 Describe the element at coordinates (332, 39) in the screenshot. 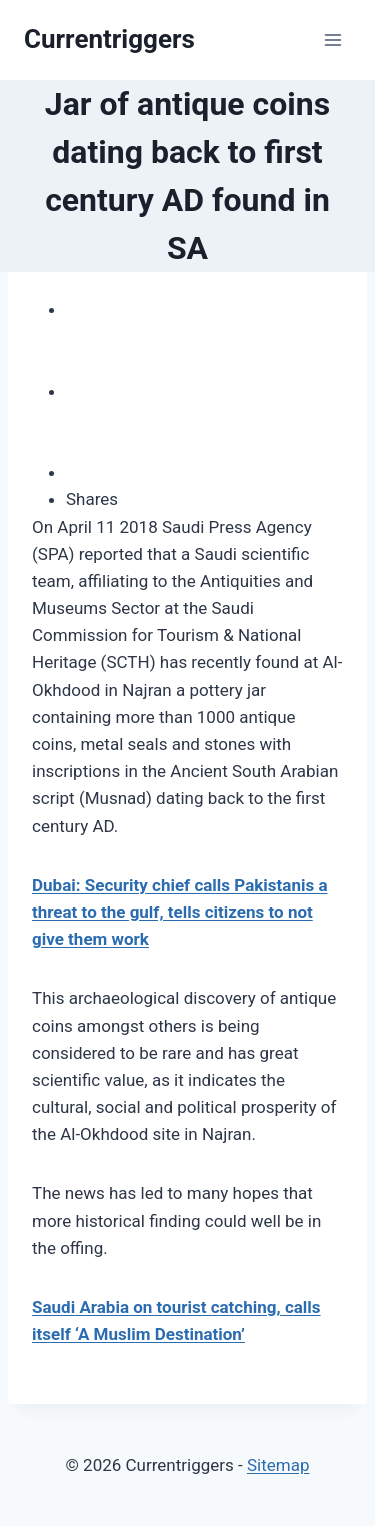

I see `[Open menu]` at that location.